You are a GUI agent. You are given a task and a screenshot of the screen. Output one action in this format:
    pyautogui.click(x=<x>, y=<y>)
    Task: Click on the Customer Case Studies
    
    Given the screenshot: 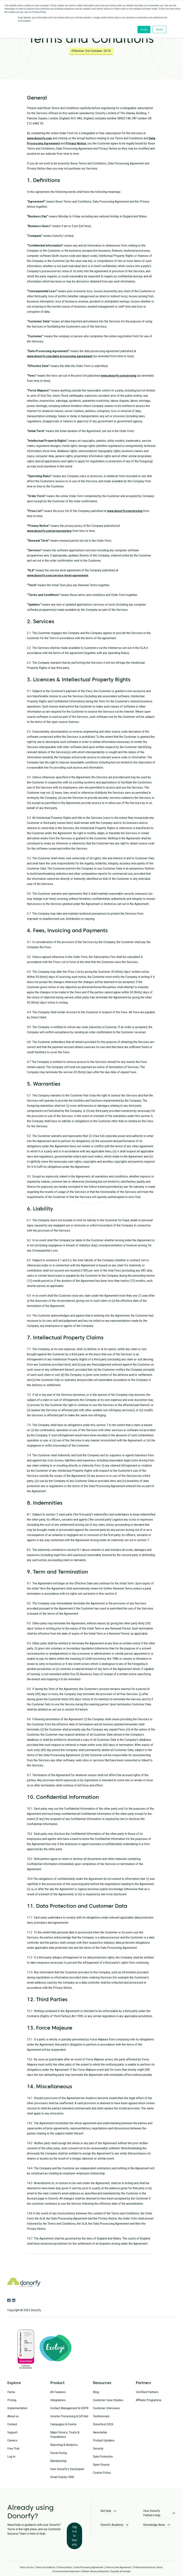 What is the action you would take?
    pyautogui.click(x=108, y=2400)
    